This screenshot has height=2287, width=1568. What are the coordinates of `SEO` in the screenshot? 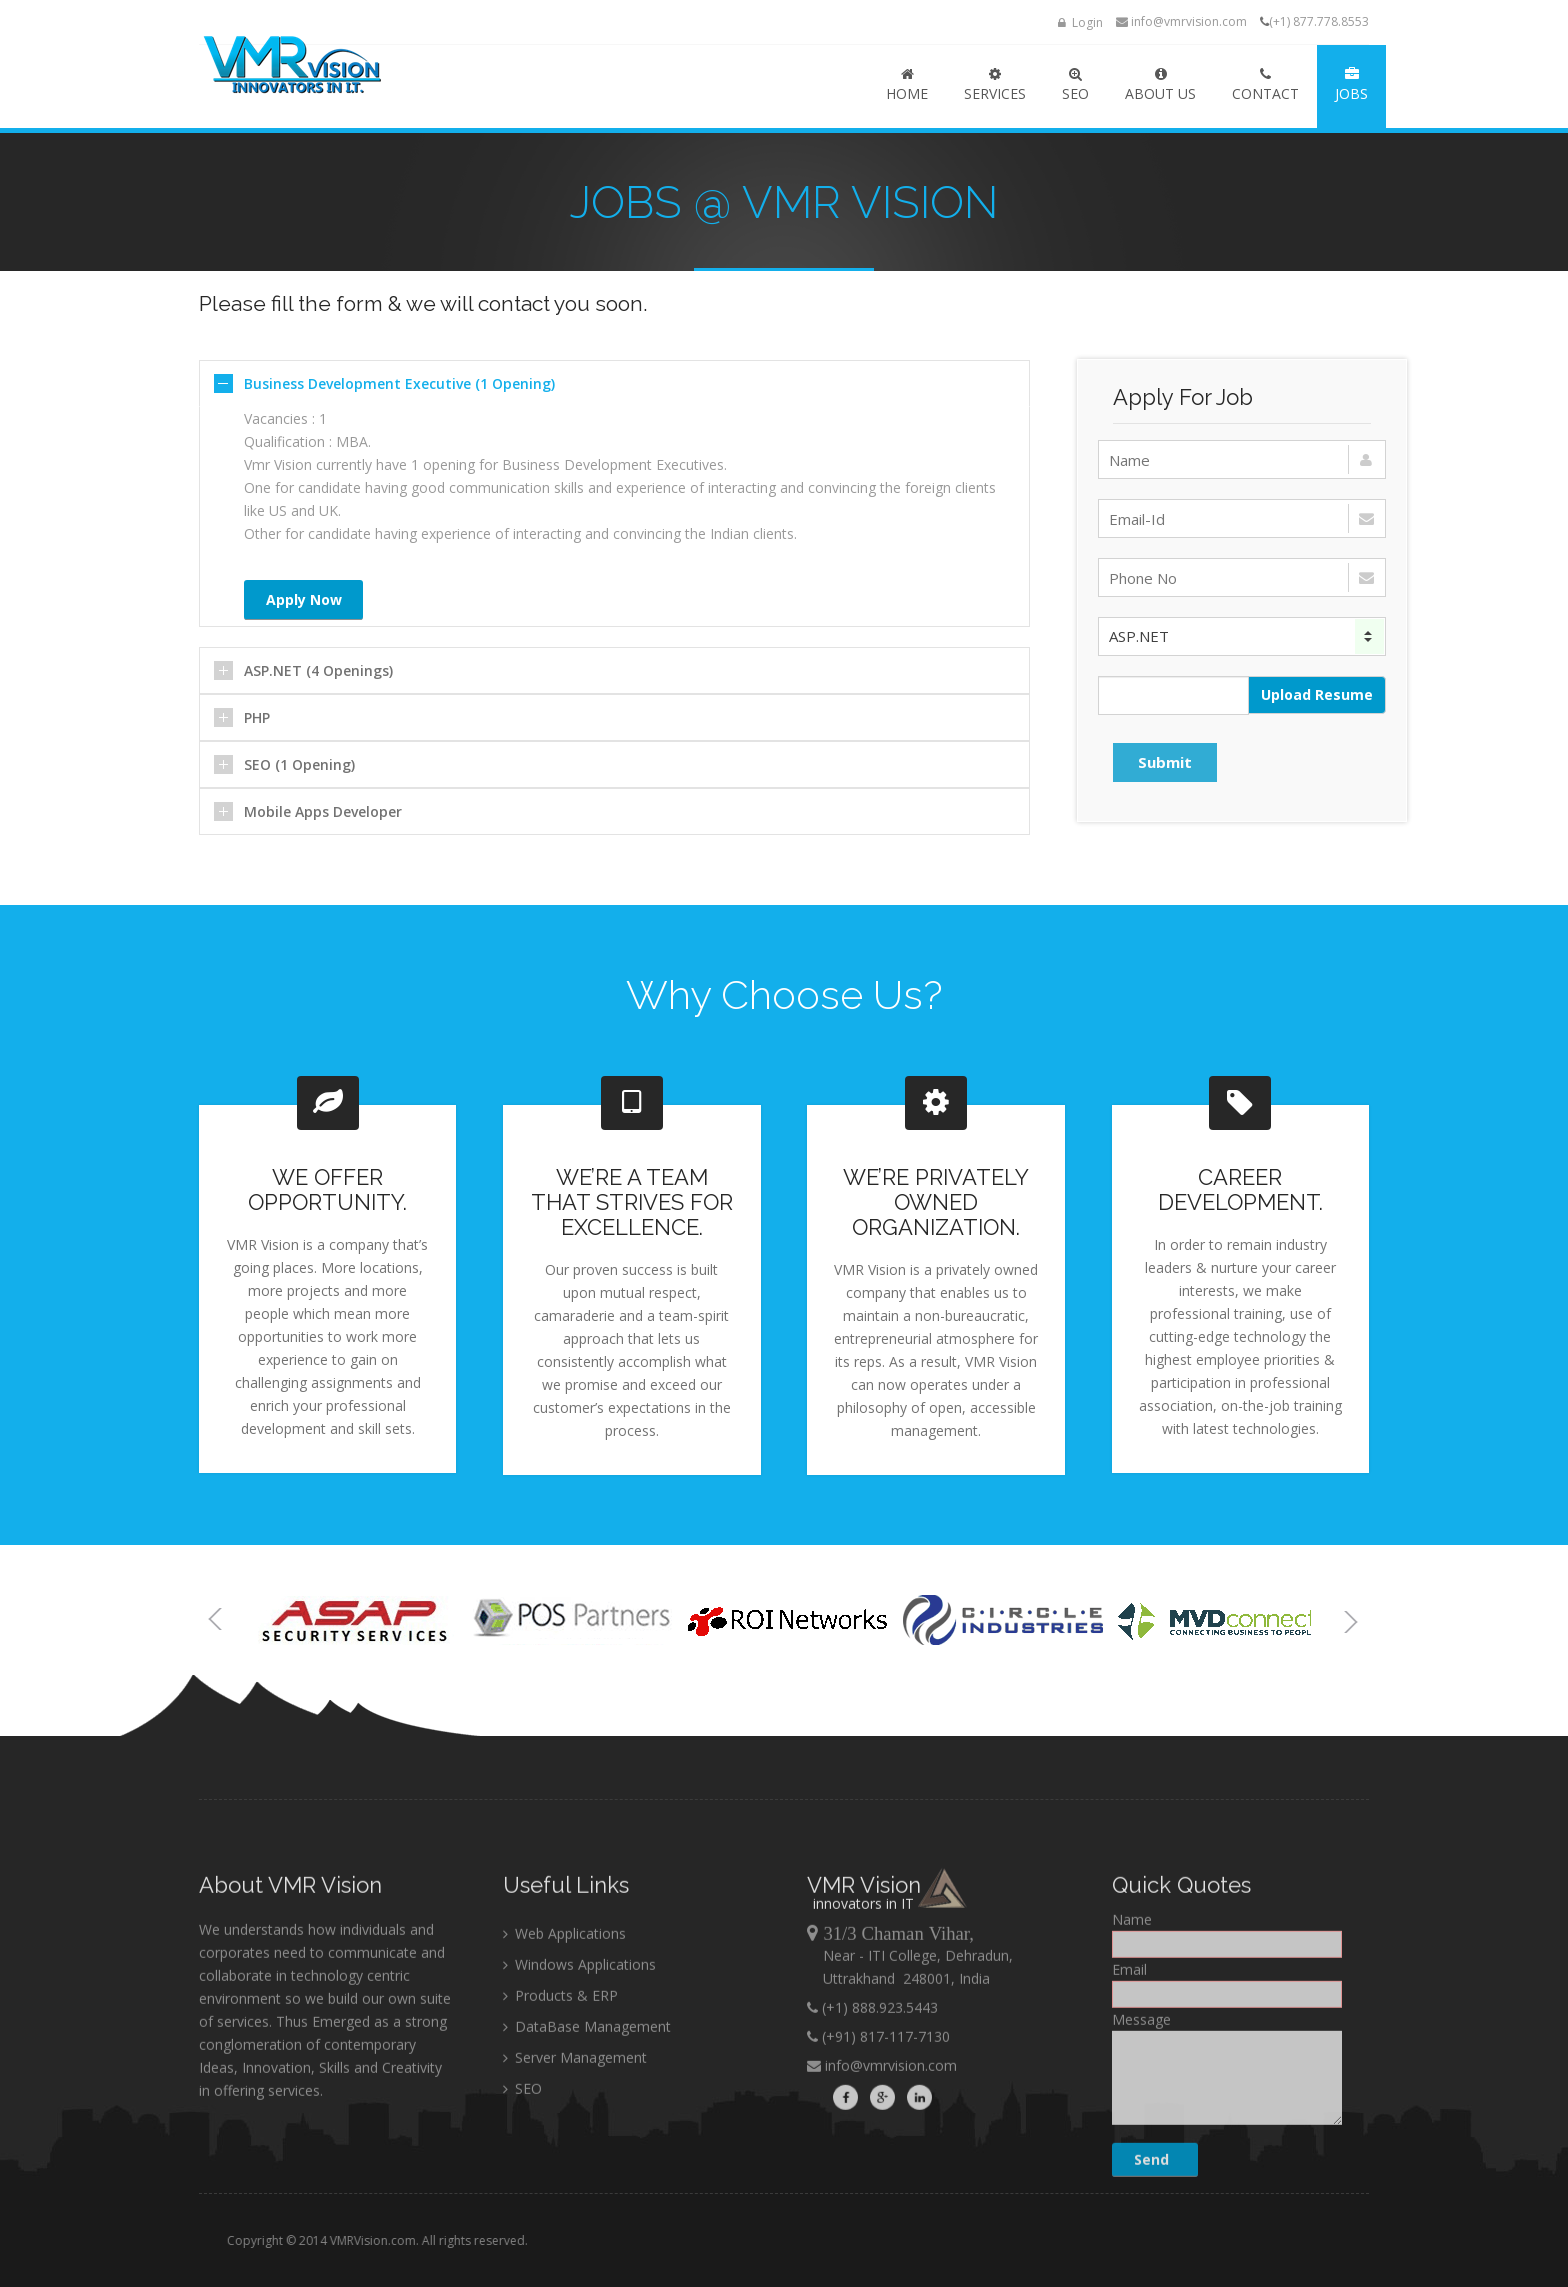 It's located at (1075, 85).